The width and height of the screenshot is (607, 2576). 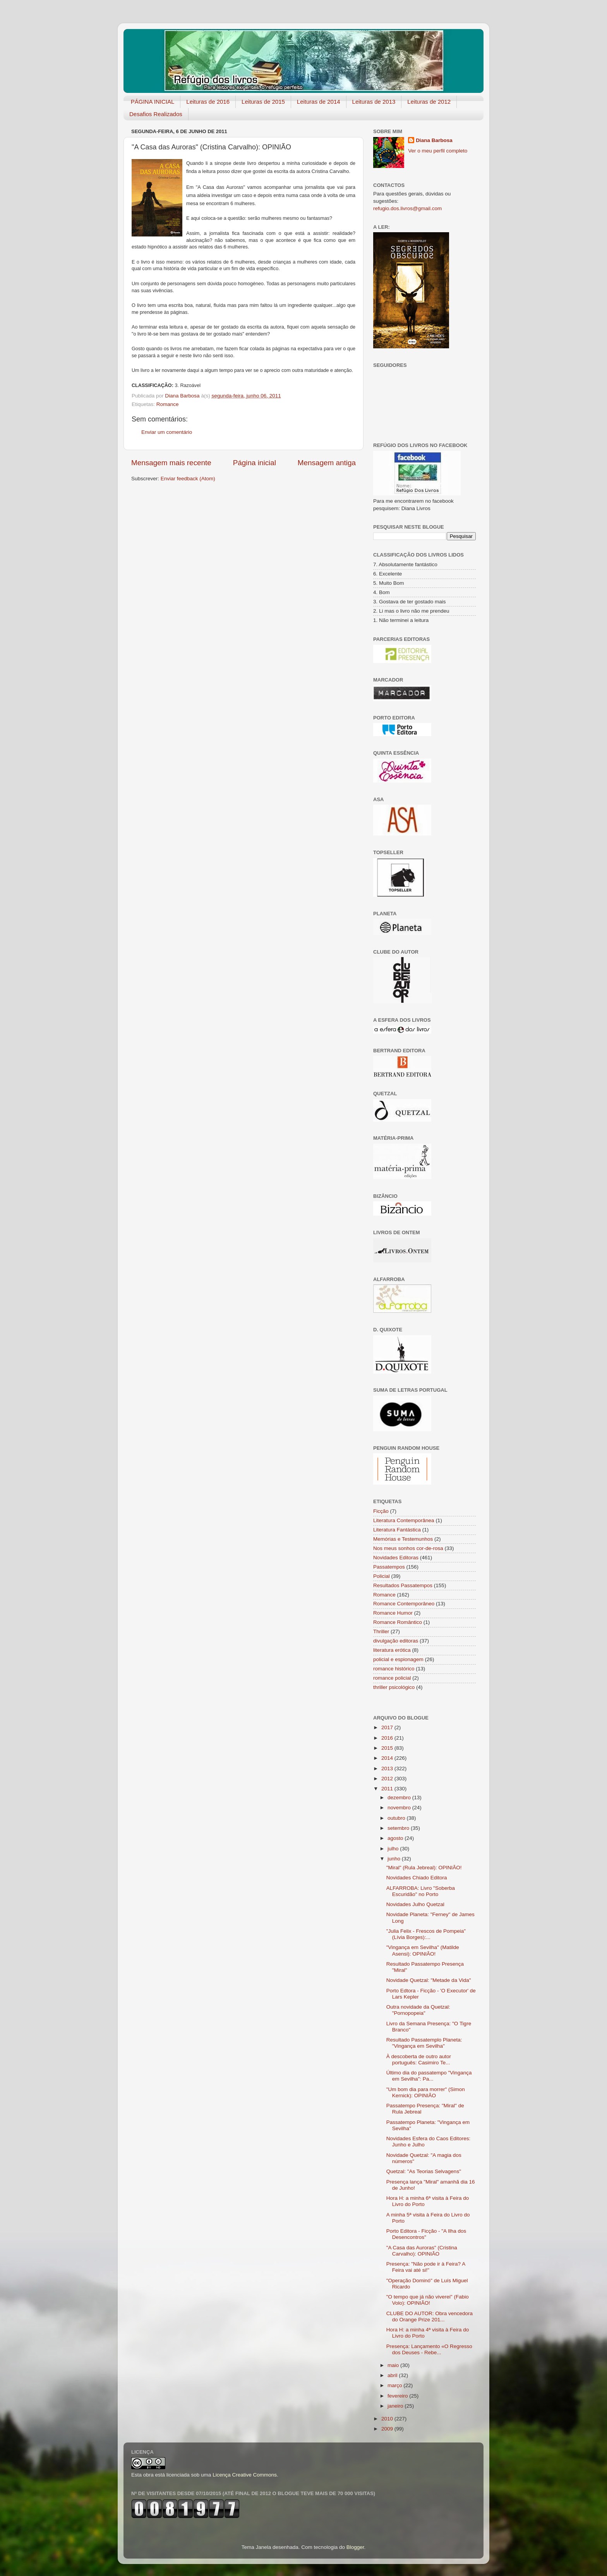 What do you see at coordinates (393, 2375) in the screenshot?
I see `abril` at bounding box center [393, 2375].